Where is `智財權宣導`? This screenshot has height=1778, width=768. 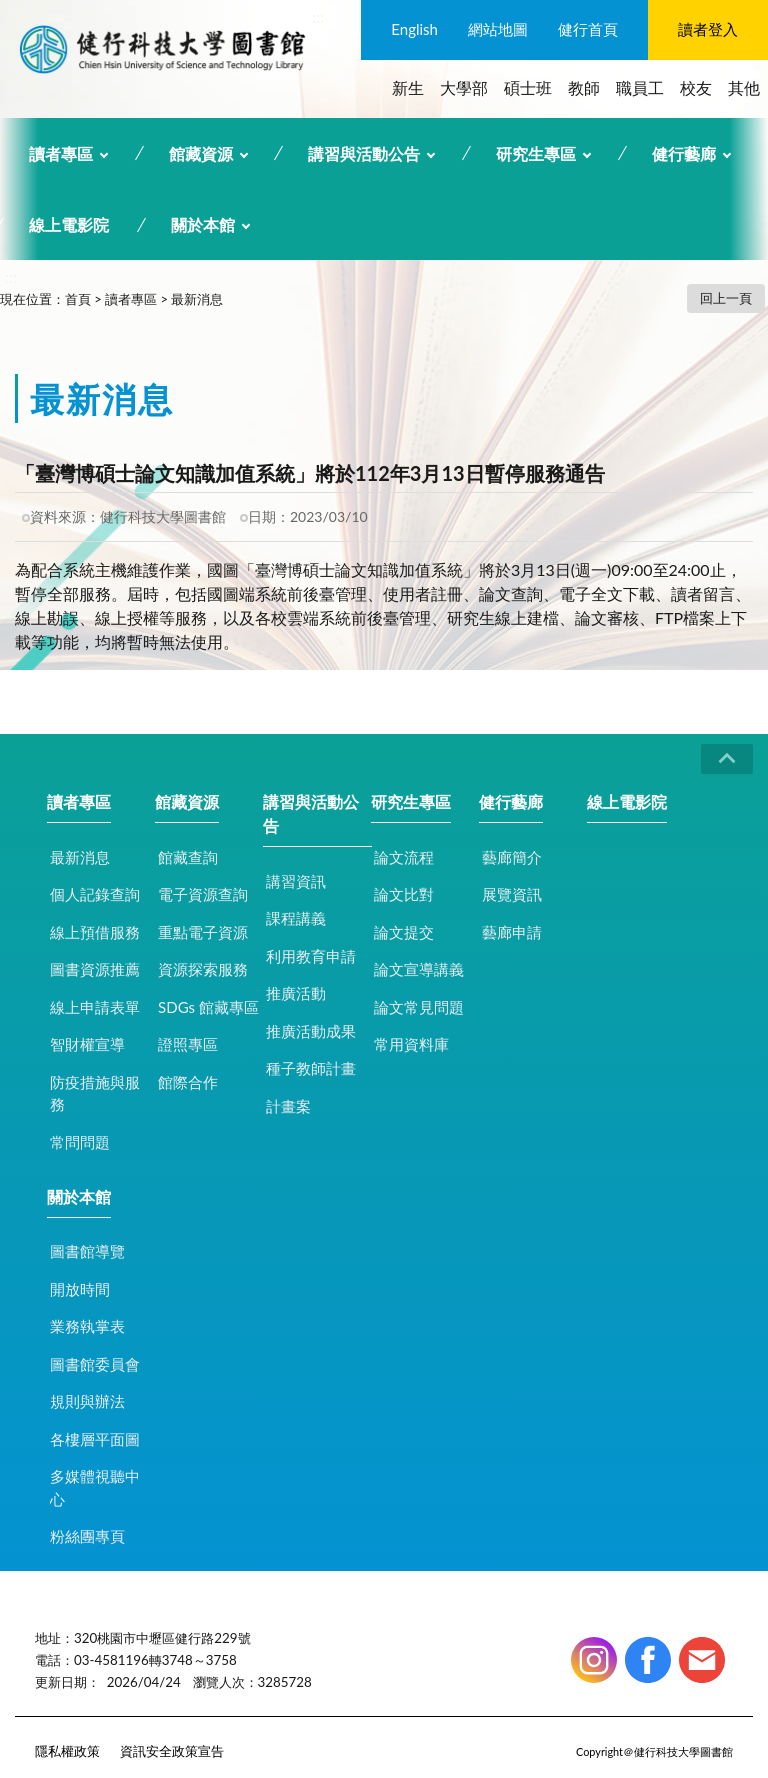 智財權宣導 is located at coordinates (87, 1044).